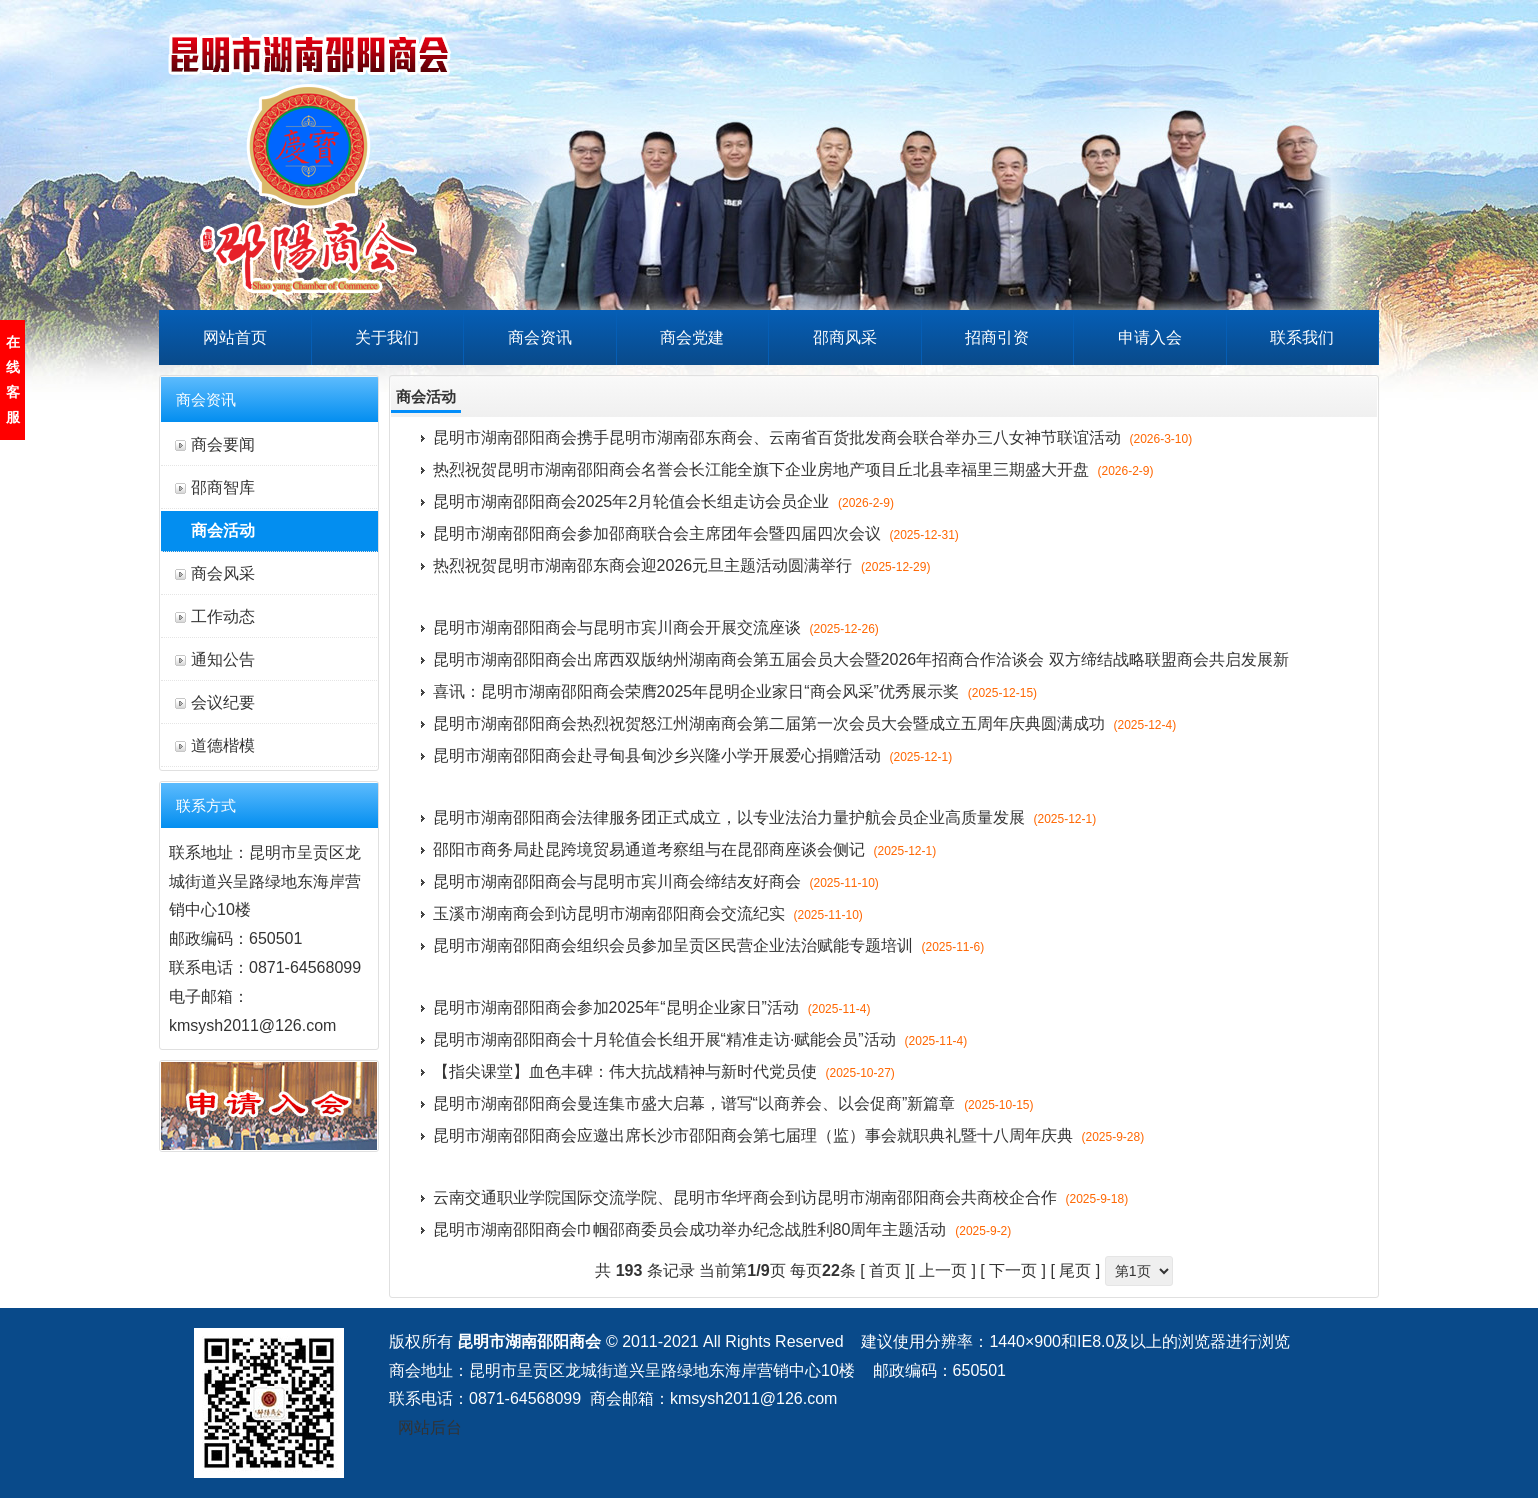  I want to click on 道德楷模, so click(223, 745).